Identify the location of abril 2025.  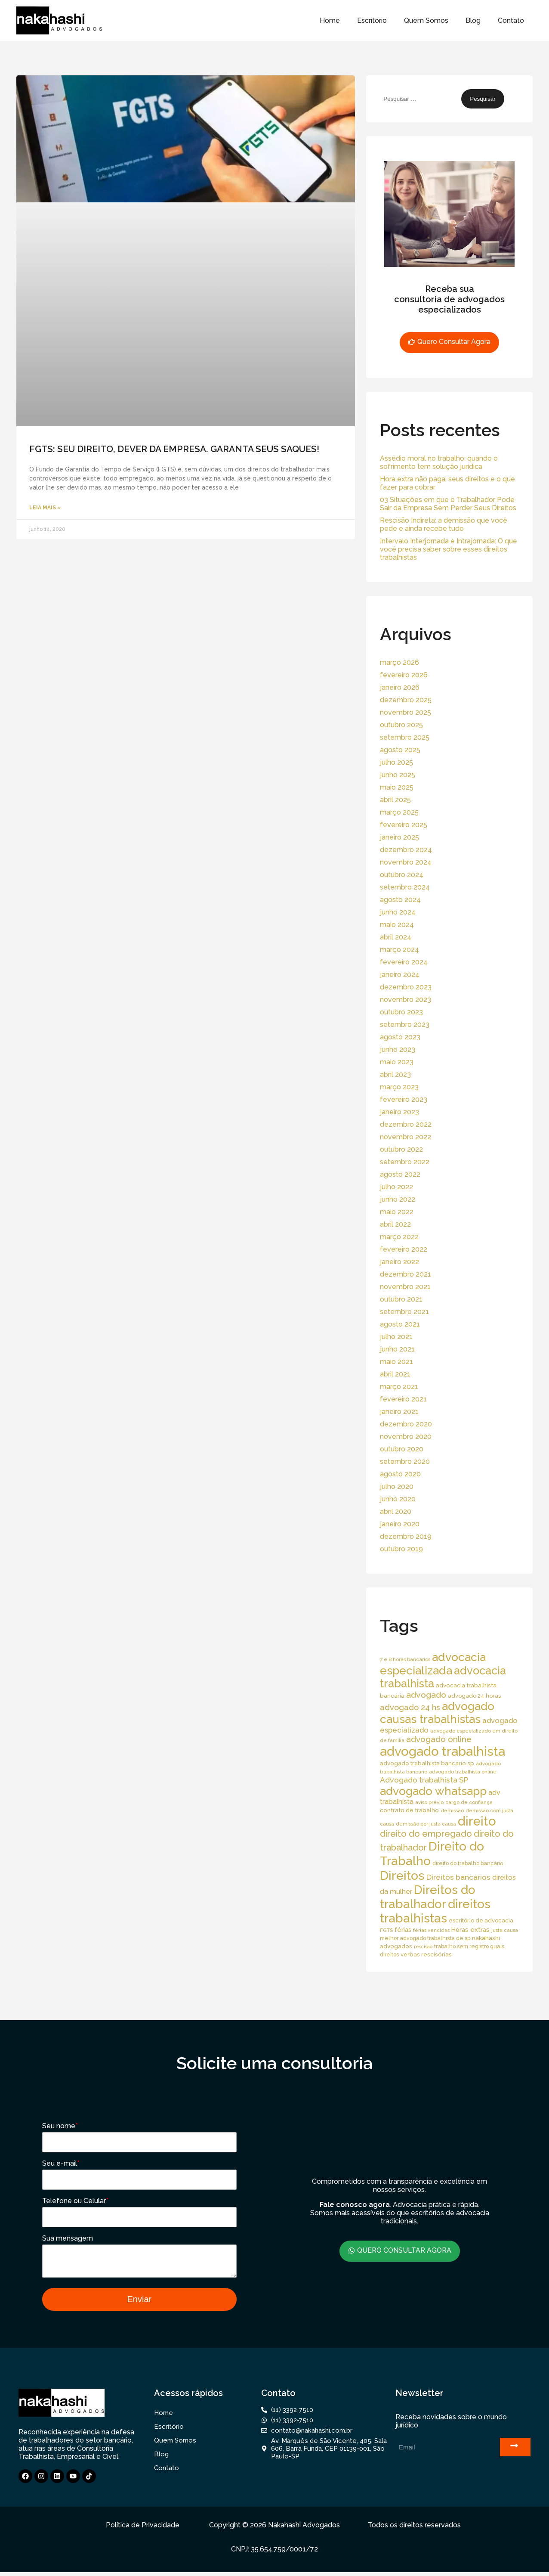
(395, 800).